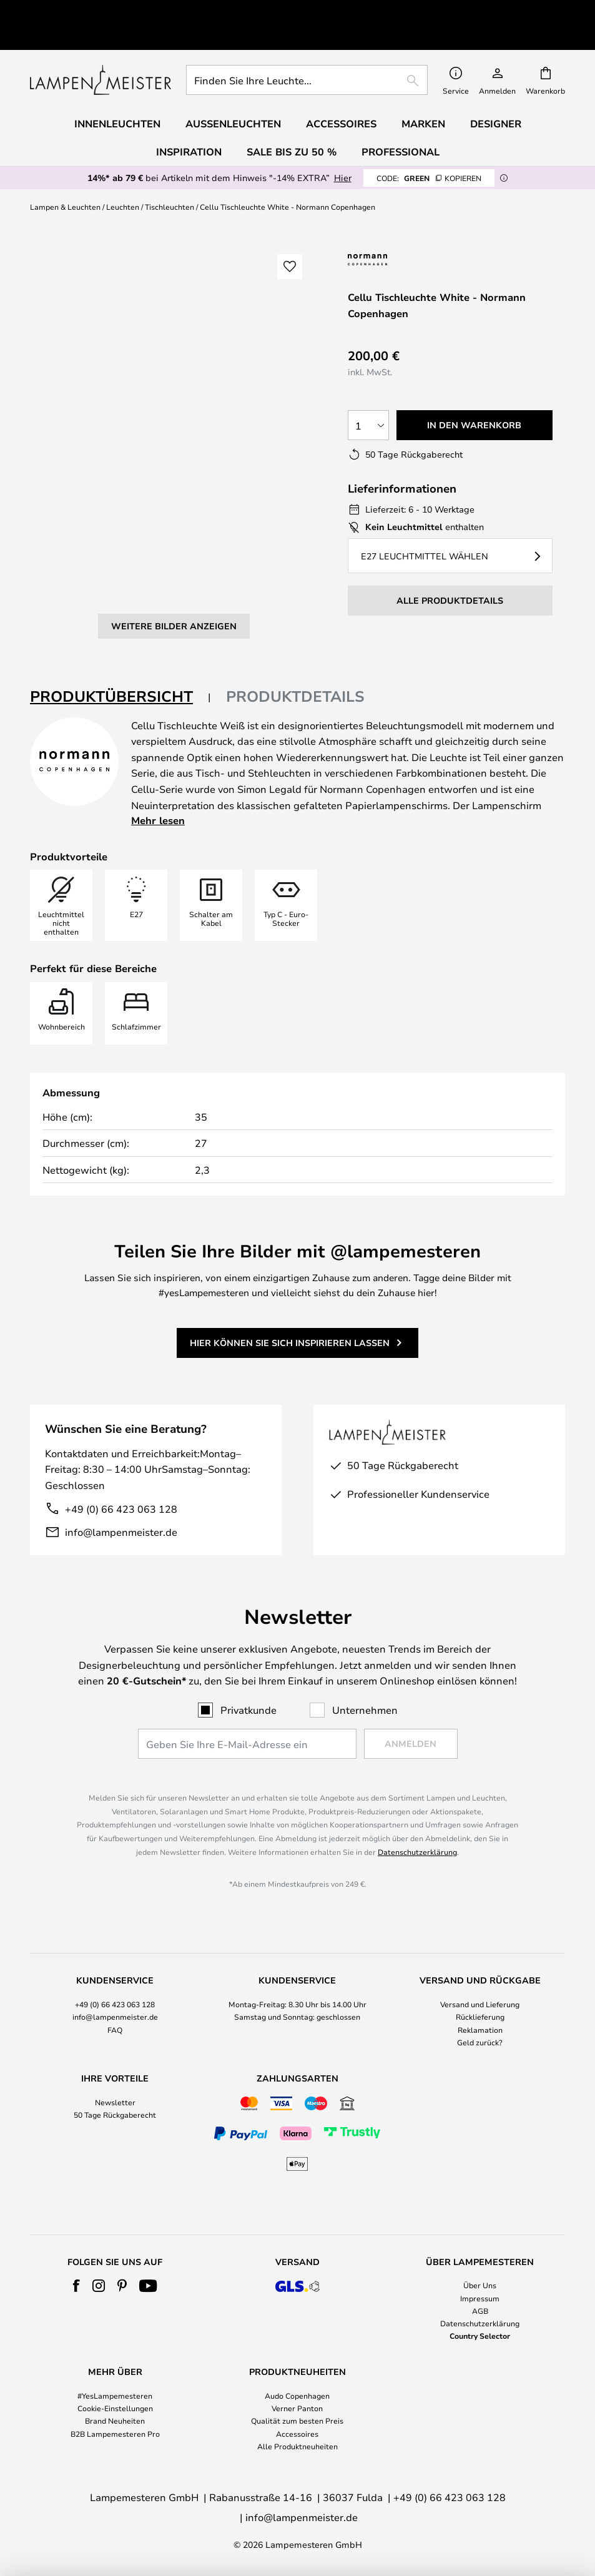  Describe the element at coordinates (137, 10) in the screenshot. I see `Hervorragend bei Trustpilot` at that location.